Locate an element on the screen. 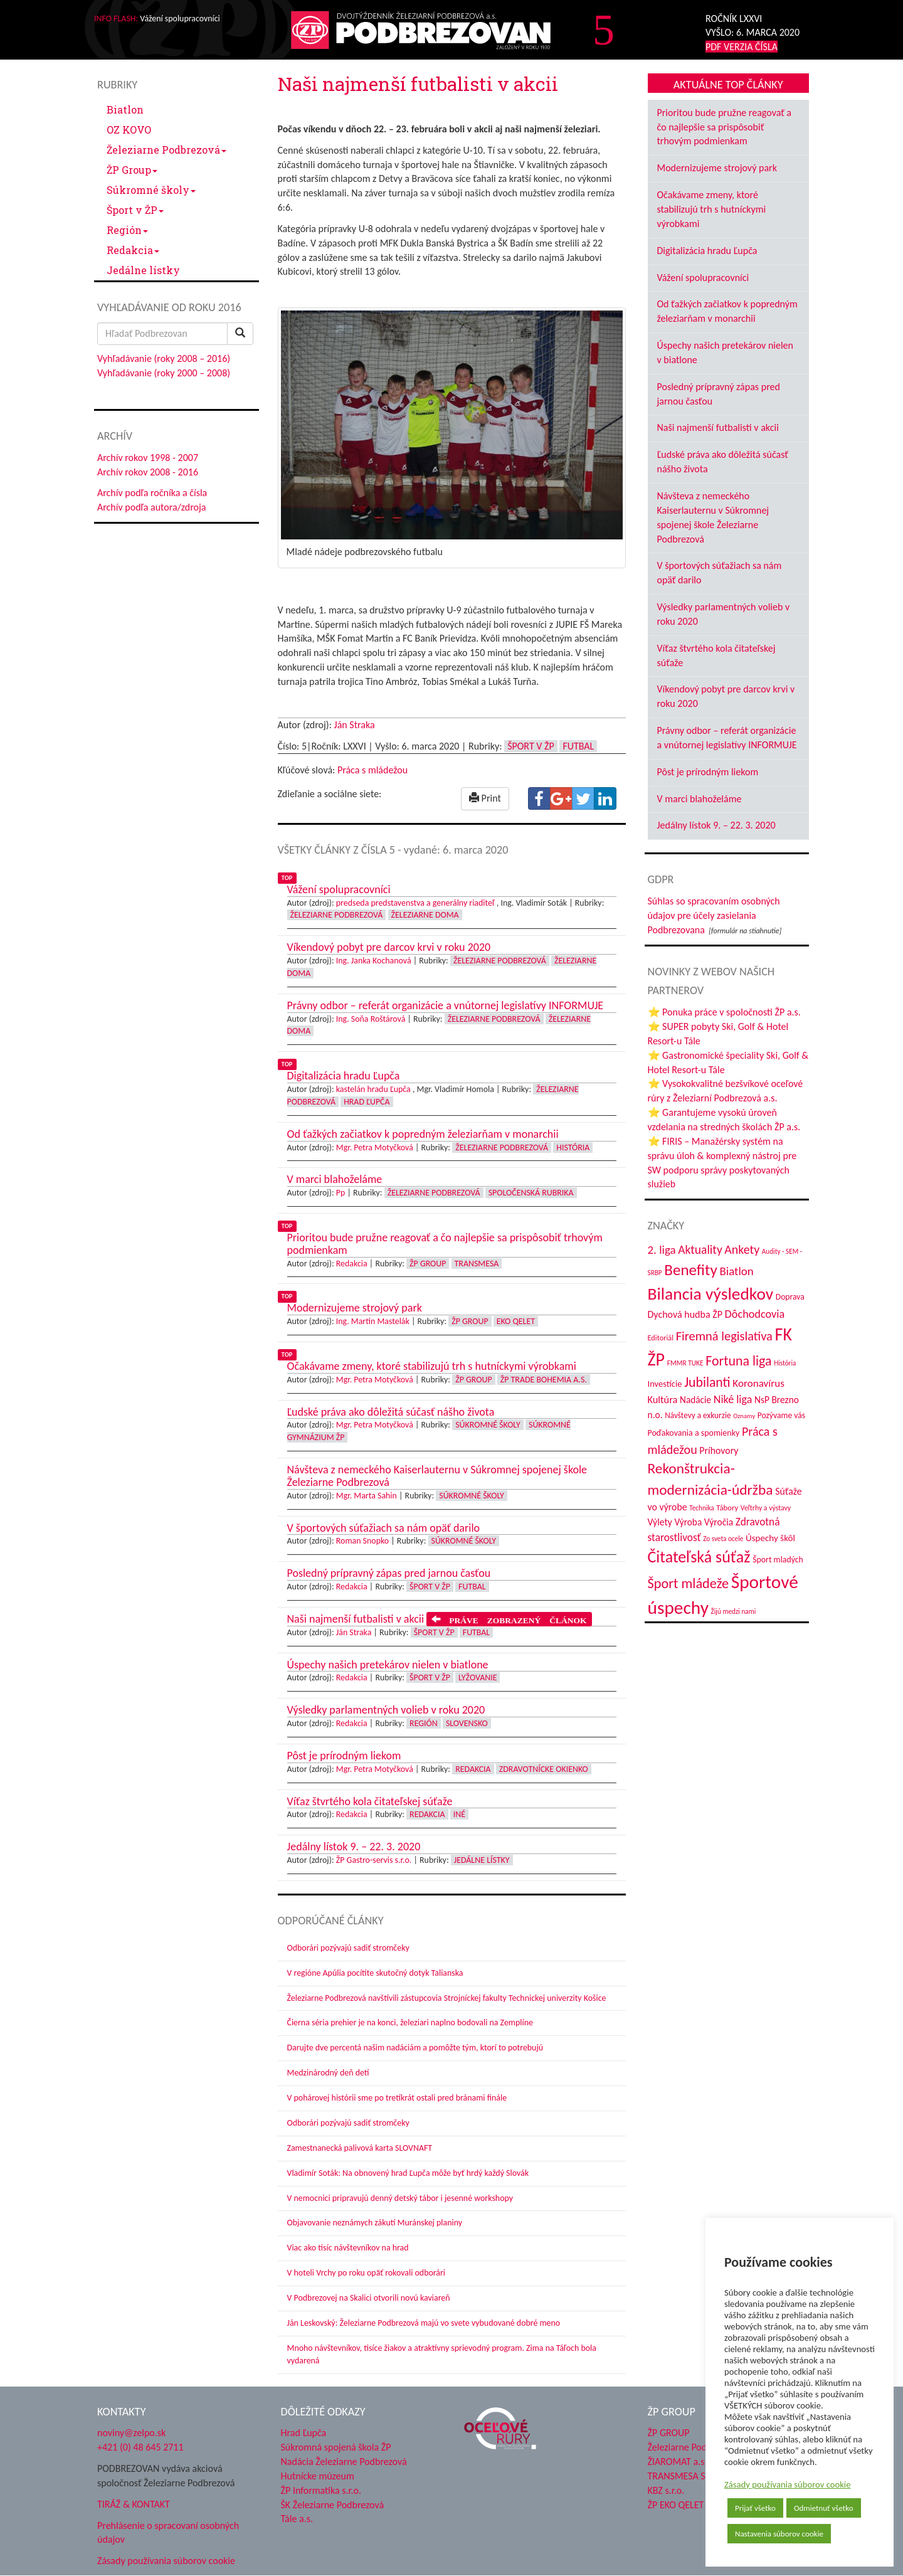 This screenshot has width=903, height=2576. Medzinárodný deň detí is located at coordinates (328, 2072).